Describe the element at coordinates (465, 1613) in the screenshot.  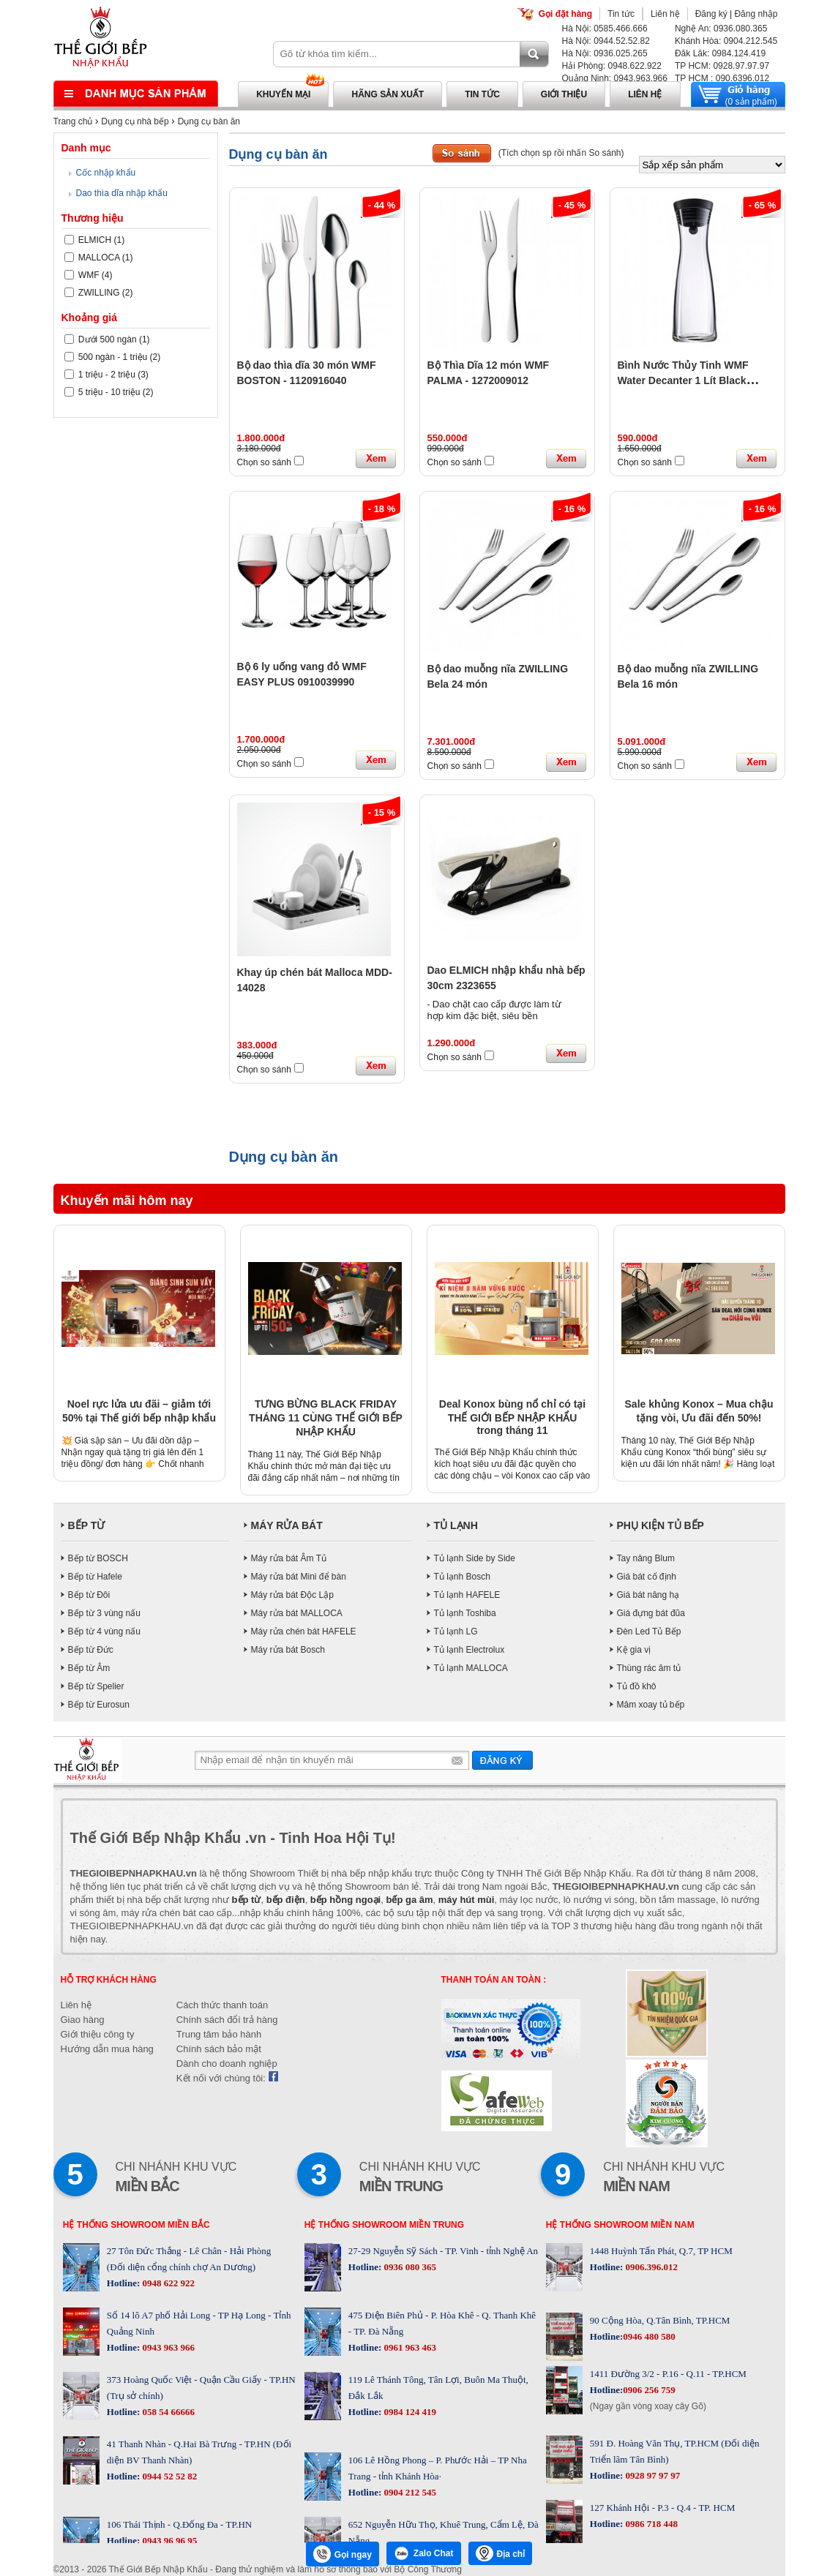
I see `Tủ lạnh Toshiba` at that location.